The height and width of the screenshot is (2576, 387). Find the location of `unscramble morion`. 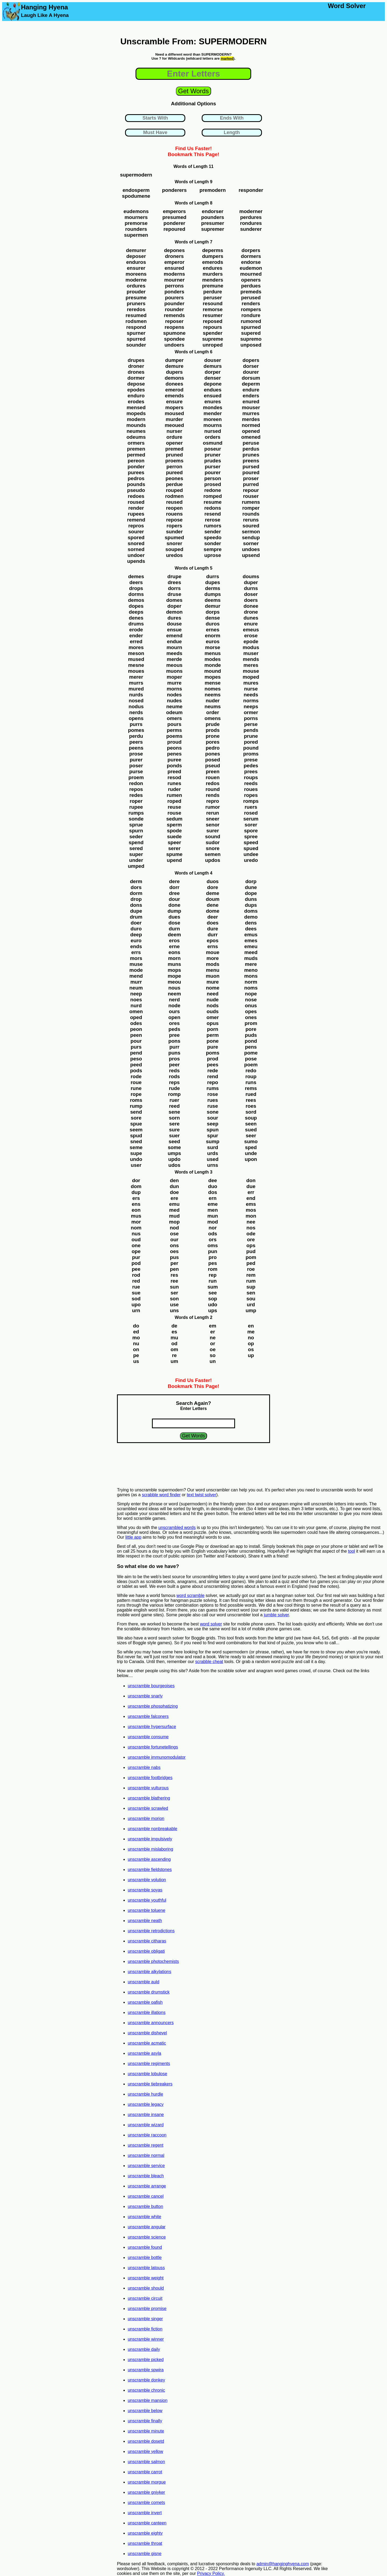

unscramble morion is located at coordinates (146, 1818).